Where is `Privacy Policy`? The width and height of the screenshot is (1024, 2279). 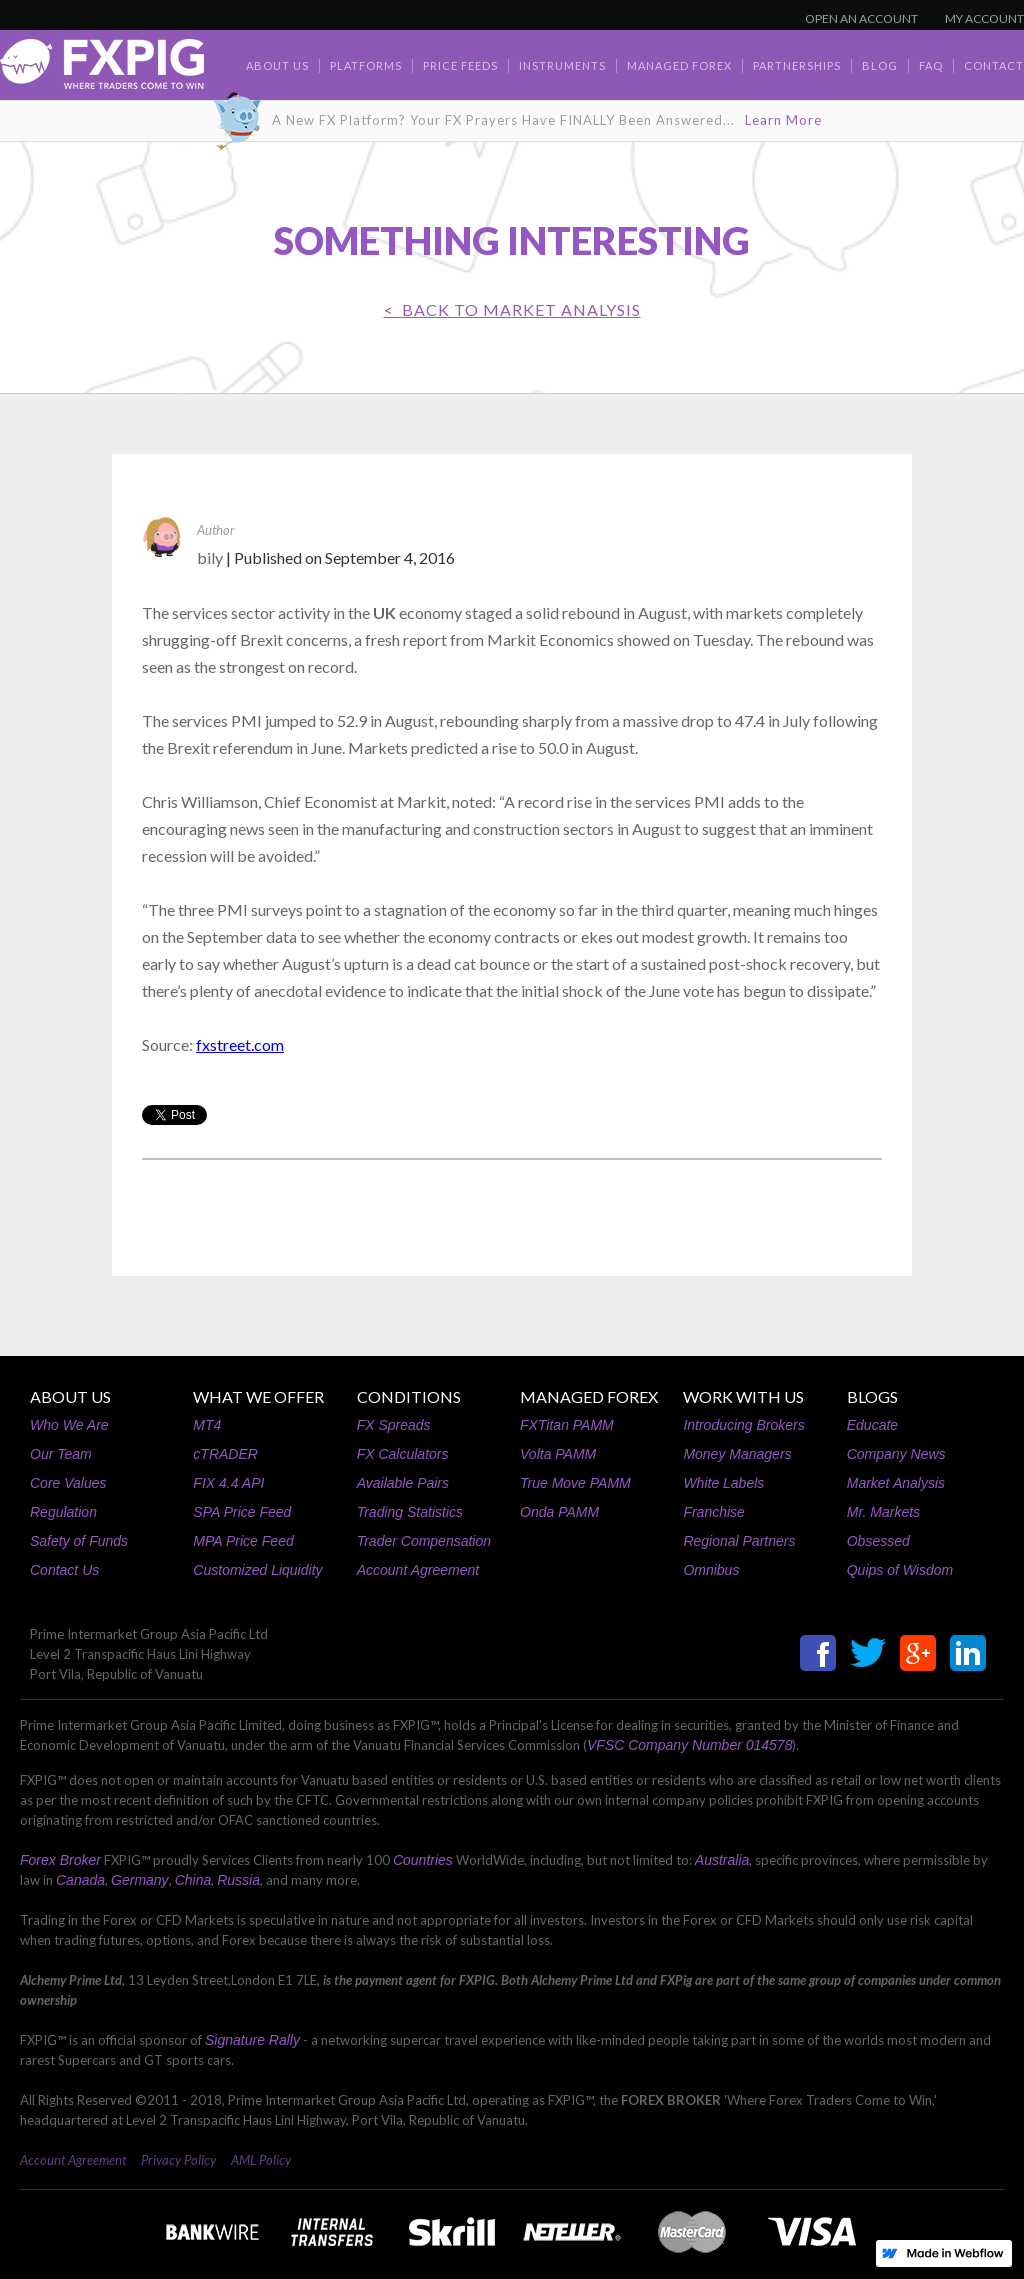 Privacy Policy is located at coordinates (178, 2160).